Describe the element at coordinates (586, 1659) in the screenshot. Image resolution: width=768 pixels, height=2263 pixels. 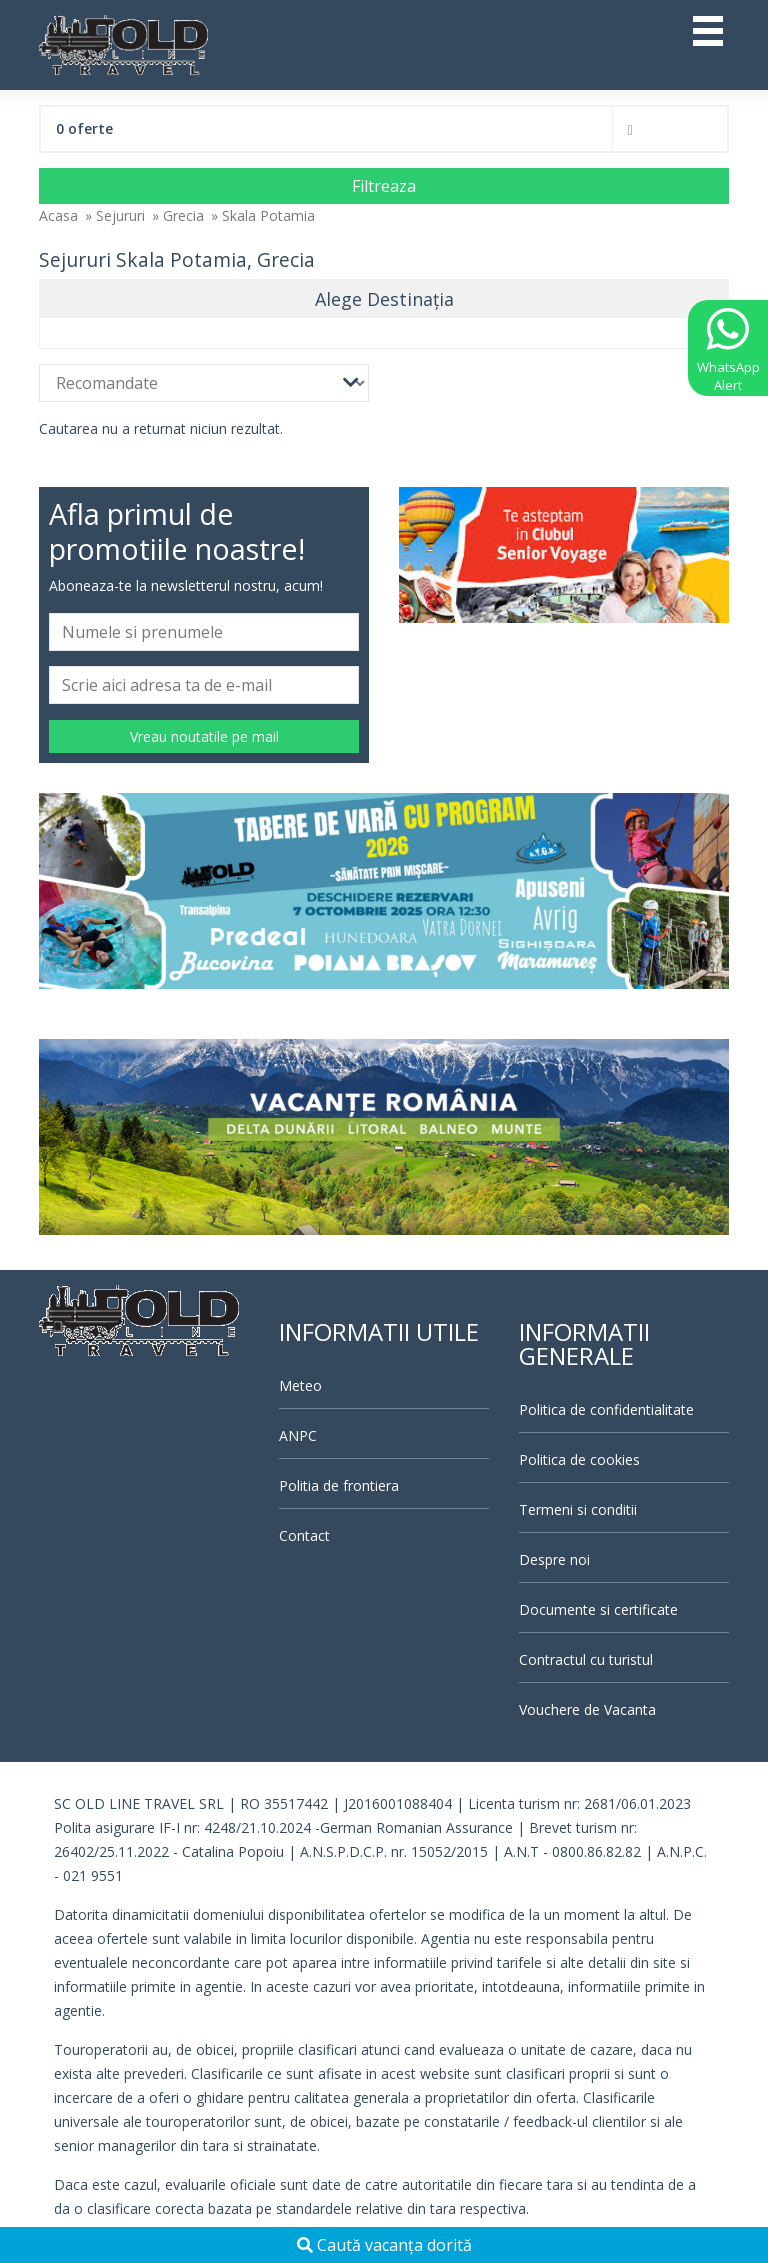
I see `Contractul cu turistul` at that location.